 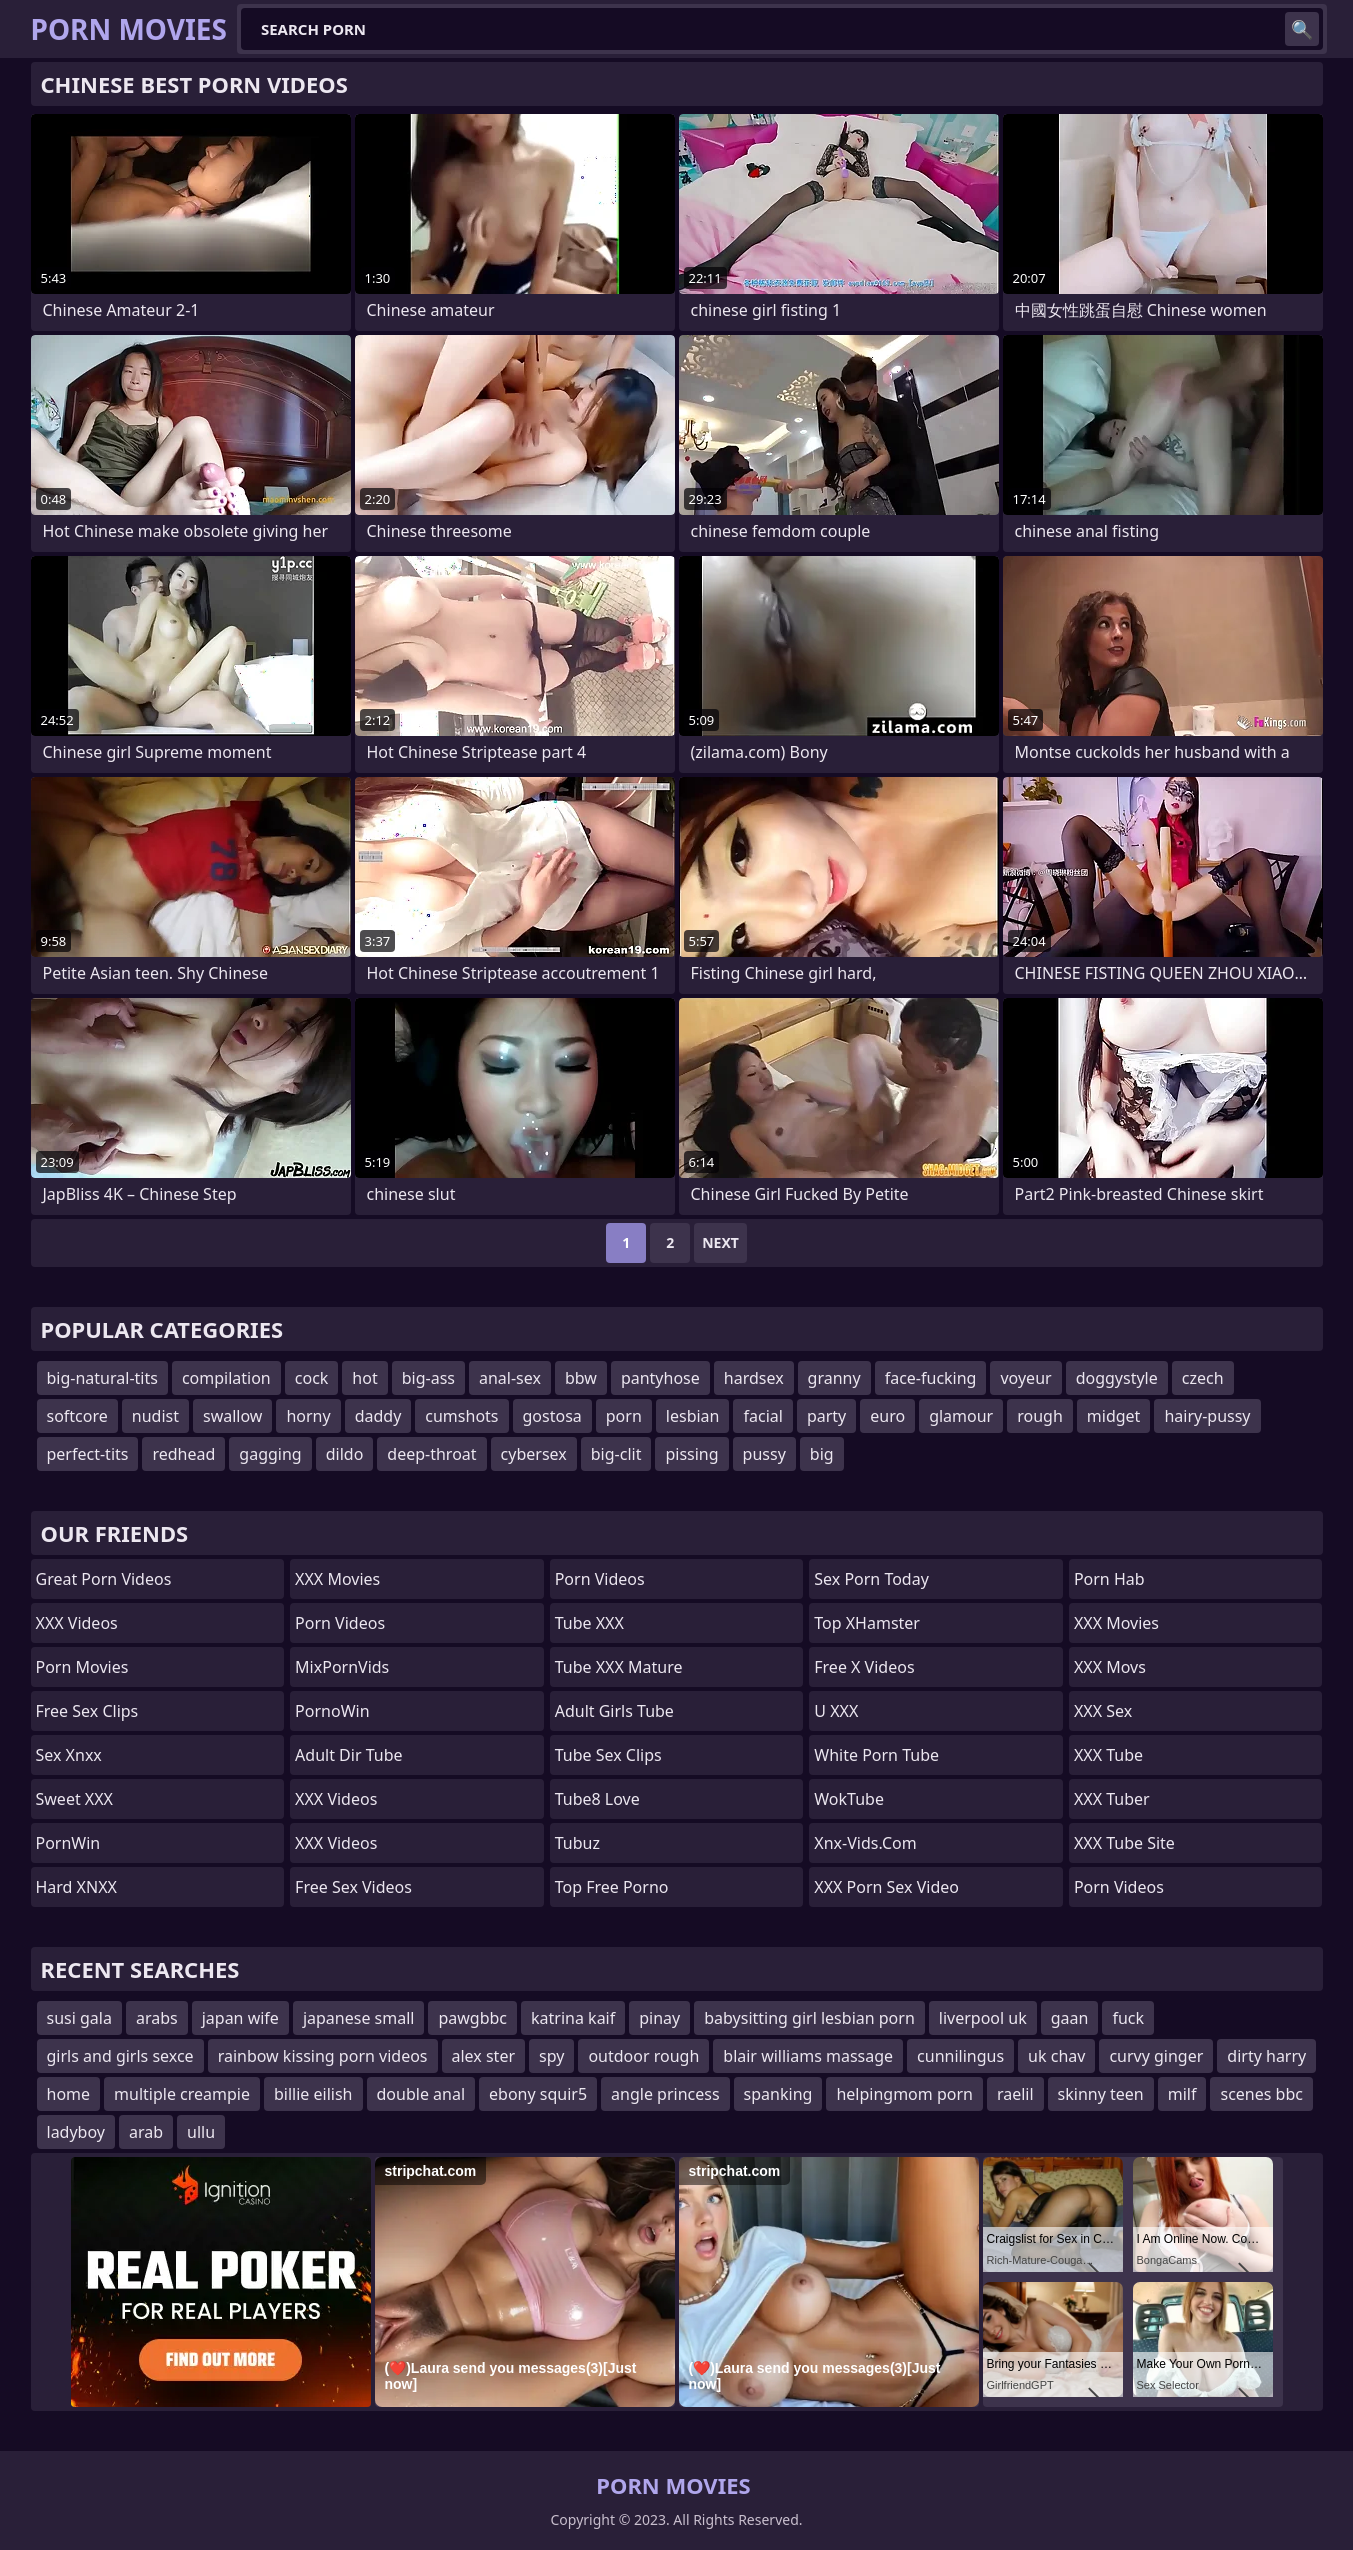 What do you see at coordinates (826, 1416) in the screenshot?
I see `party` at bounding box center [826, 1416].